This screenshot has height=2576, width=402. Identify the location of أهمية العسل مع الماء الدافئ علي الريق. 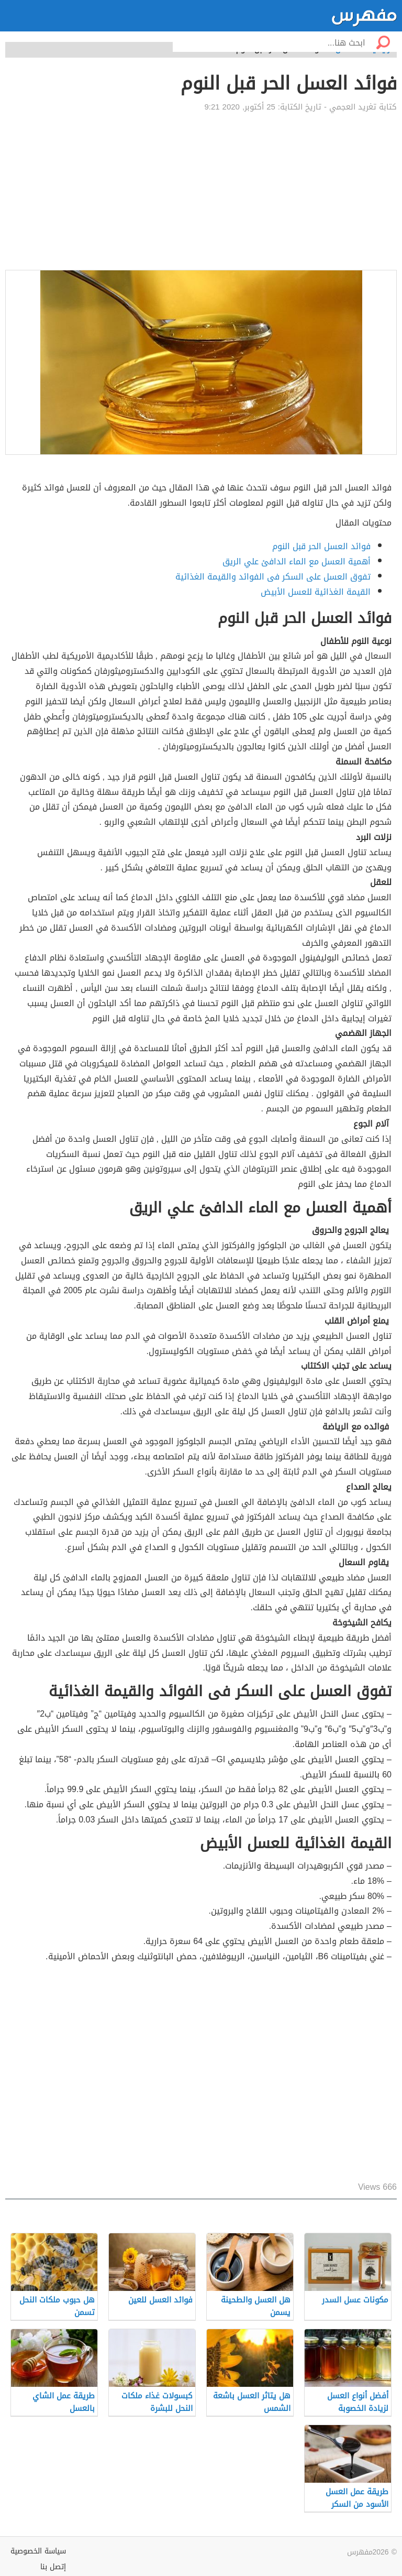
(296, 561).